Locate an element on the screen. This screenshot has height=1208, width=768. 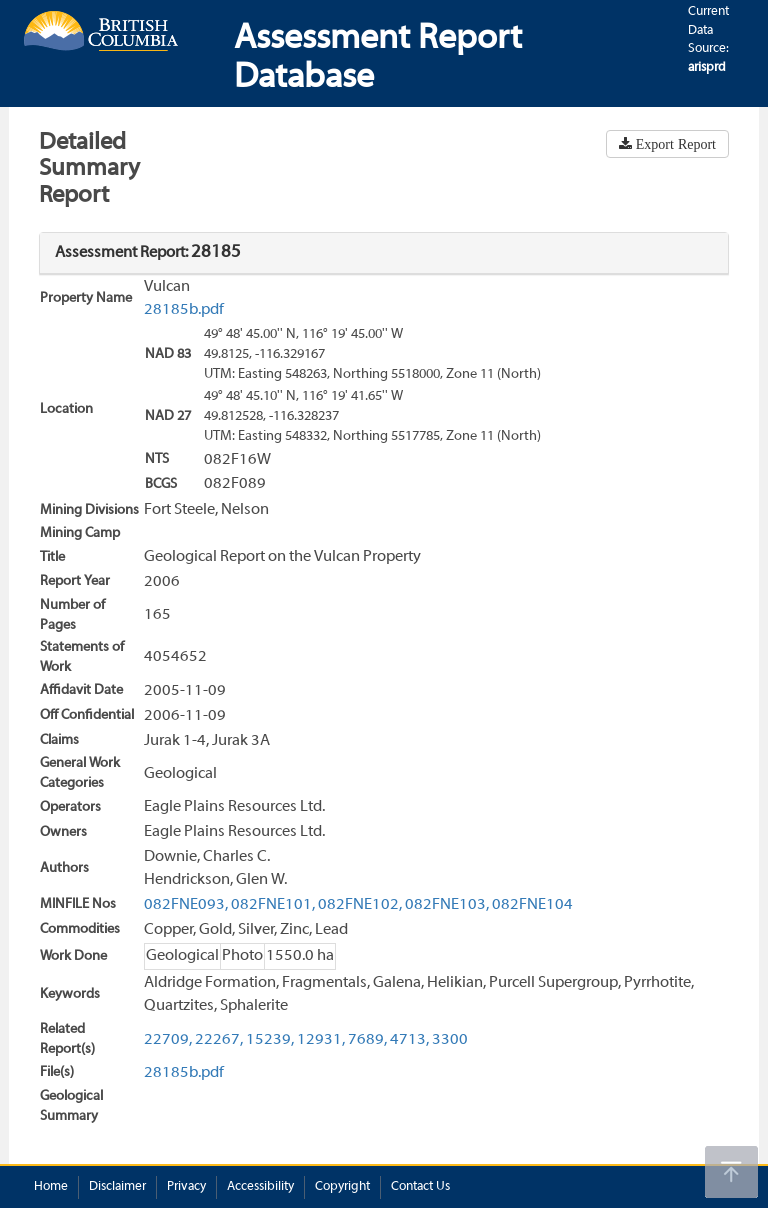
12931, is located at coordinates (321, 1040).